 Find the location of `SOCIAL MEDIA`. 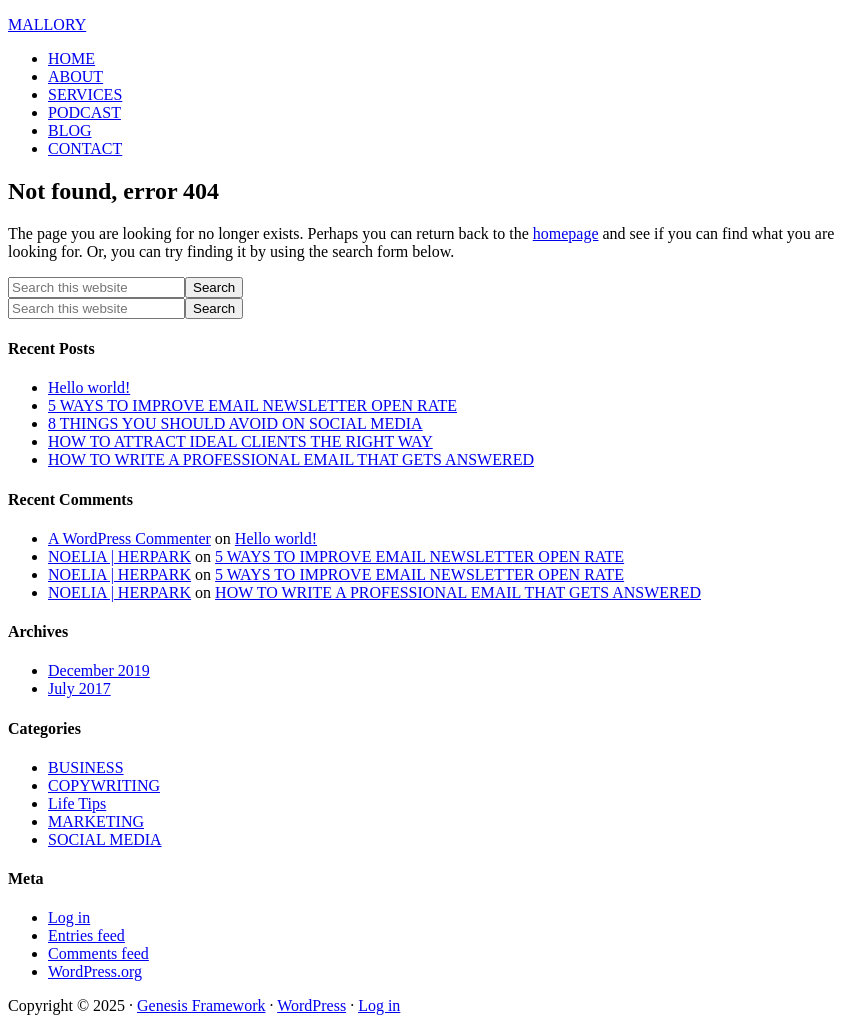

SOCIAL MEDIA is located at coordinates (105, 839).